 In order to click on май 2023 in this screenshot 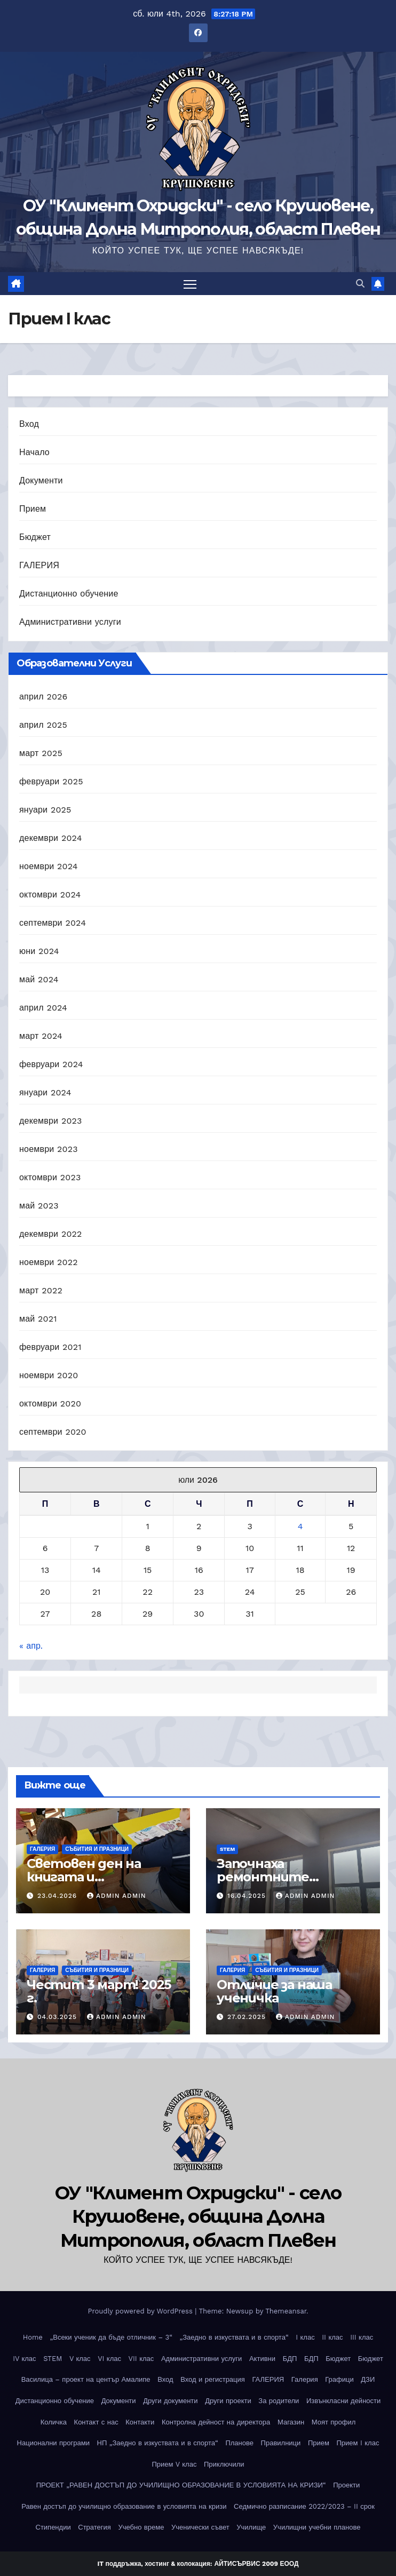, I will do `click(39, 1205)`.